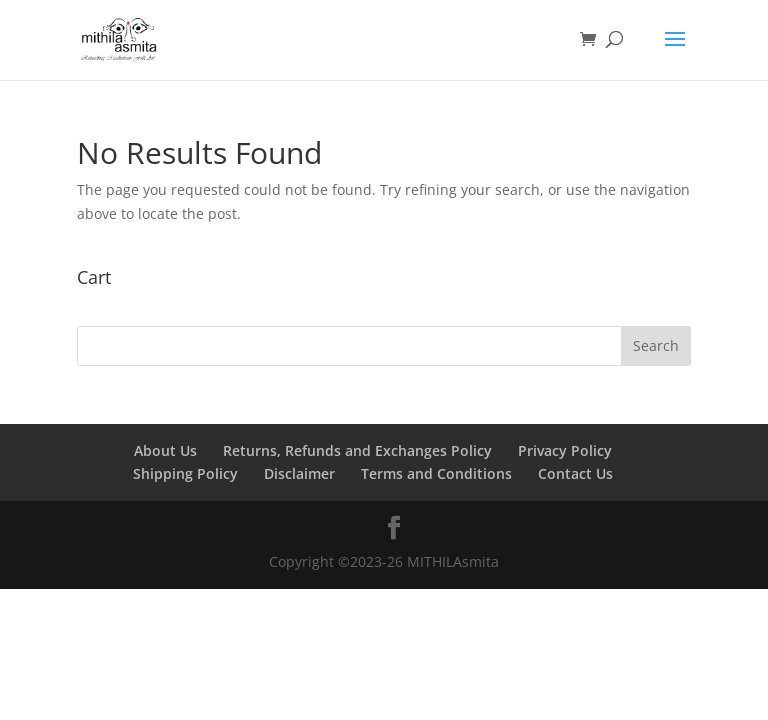  I want to click on Terms and Conditions, so click(436, 473).